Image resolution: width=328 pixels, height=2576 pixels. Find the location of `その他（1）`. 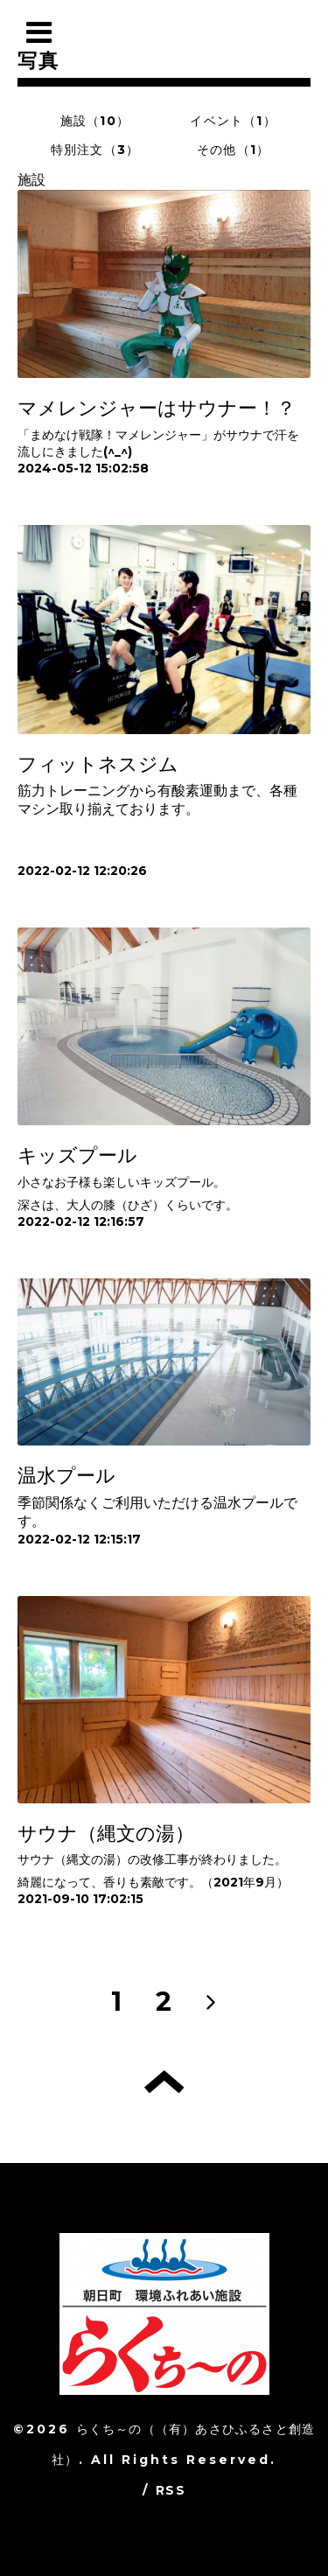

その他（1） is located at coordinates (233, 150).